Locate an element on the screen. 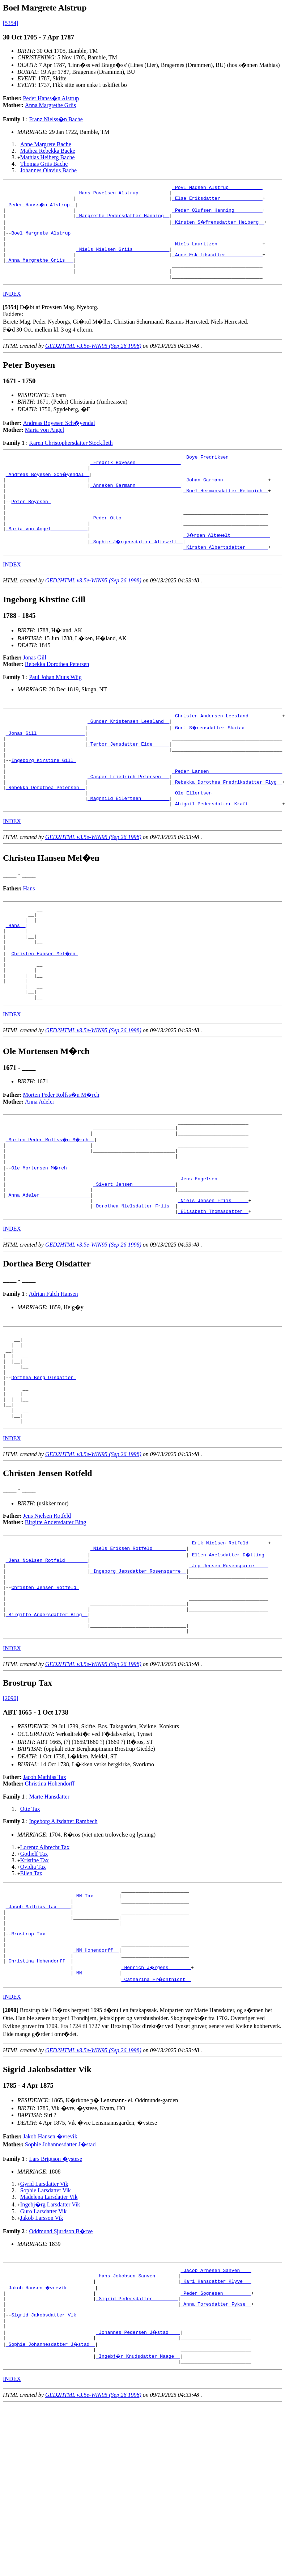 Image resolution: width=285 pixels, height=2576 pixels. Andreas Boyesen Sch�yendal is located at coordinates (59, 439).